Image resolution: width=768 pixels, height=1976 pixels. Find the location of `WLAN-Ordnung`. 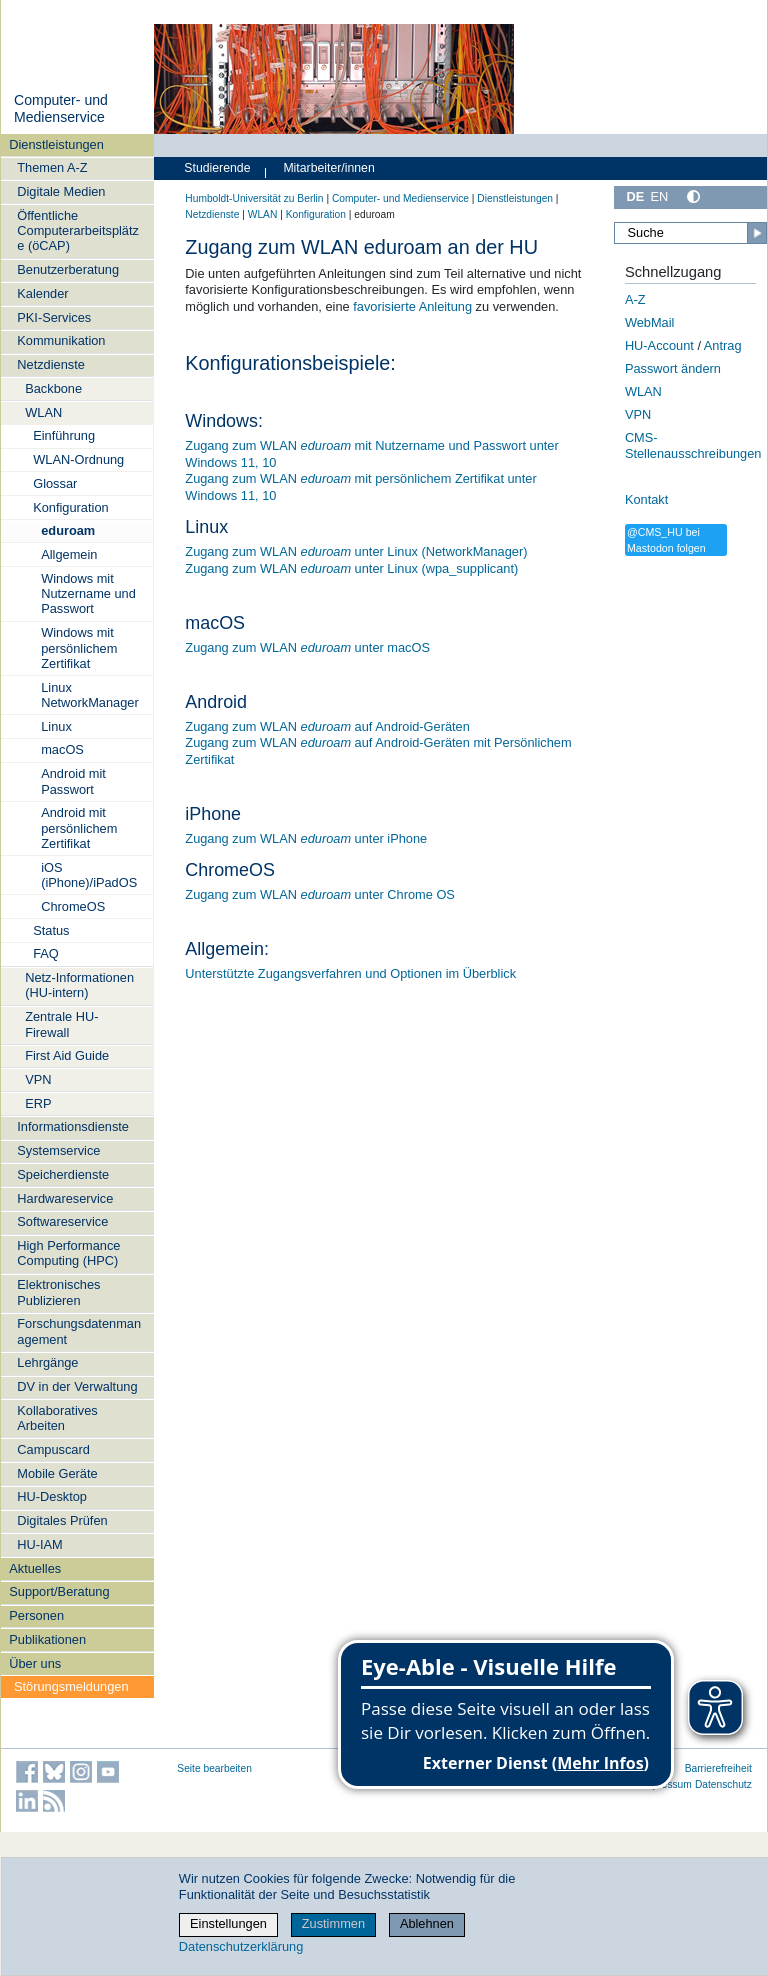

WLAN-Ordnung is located at coordinates (78, 459).